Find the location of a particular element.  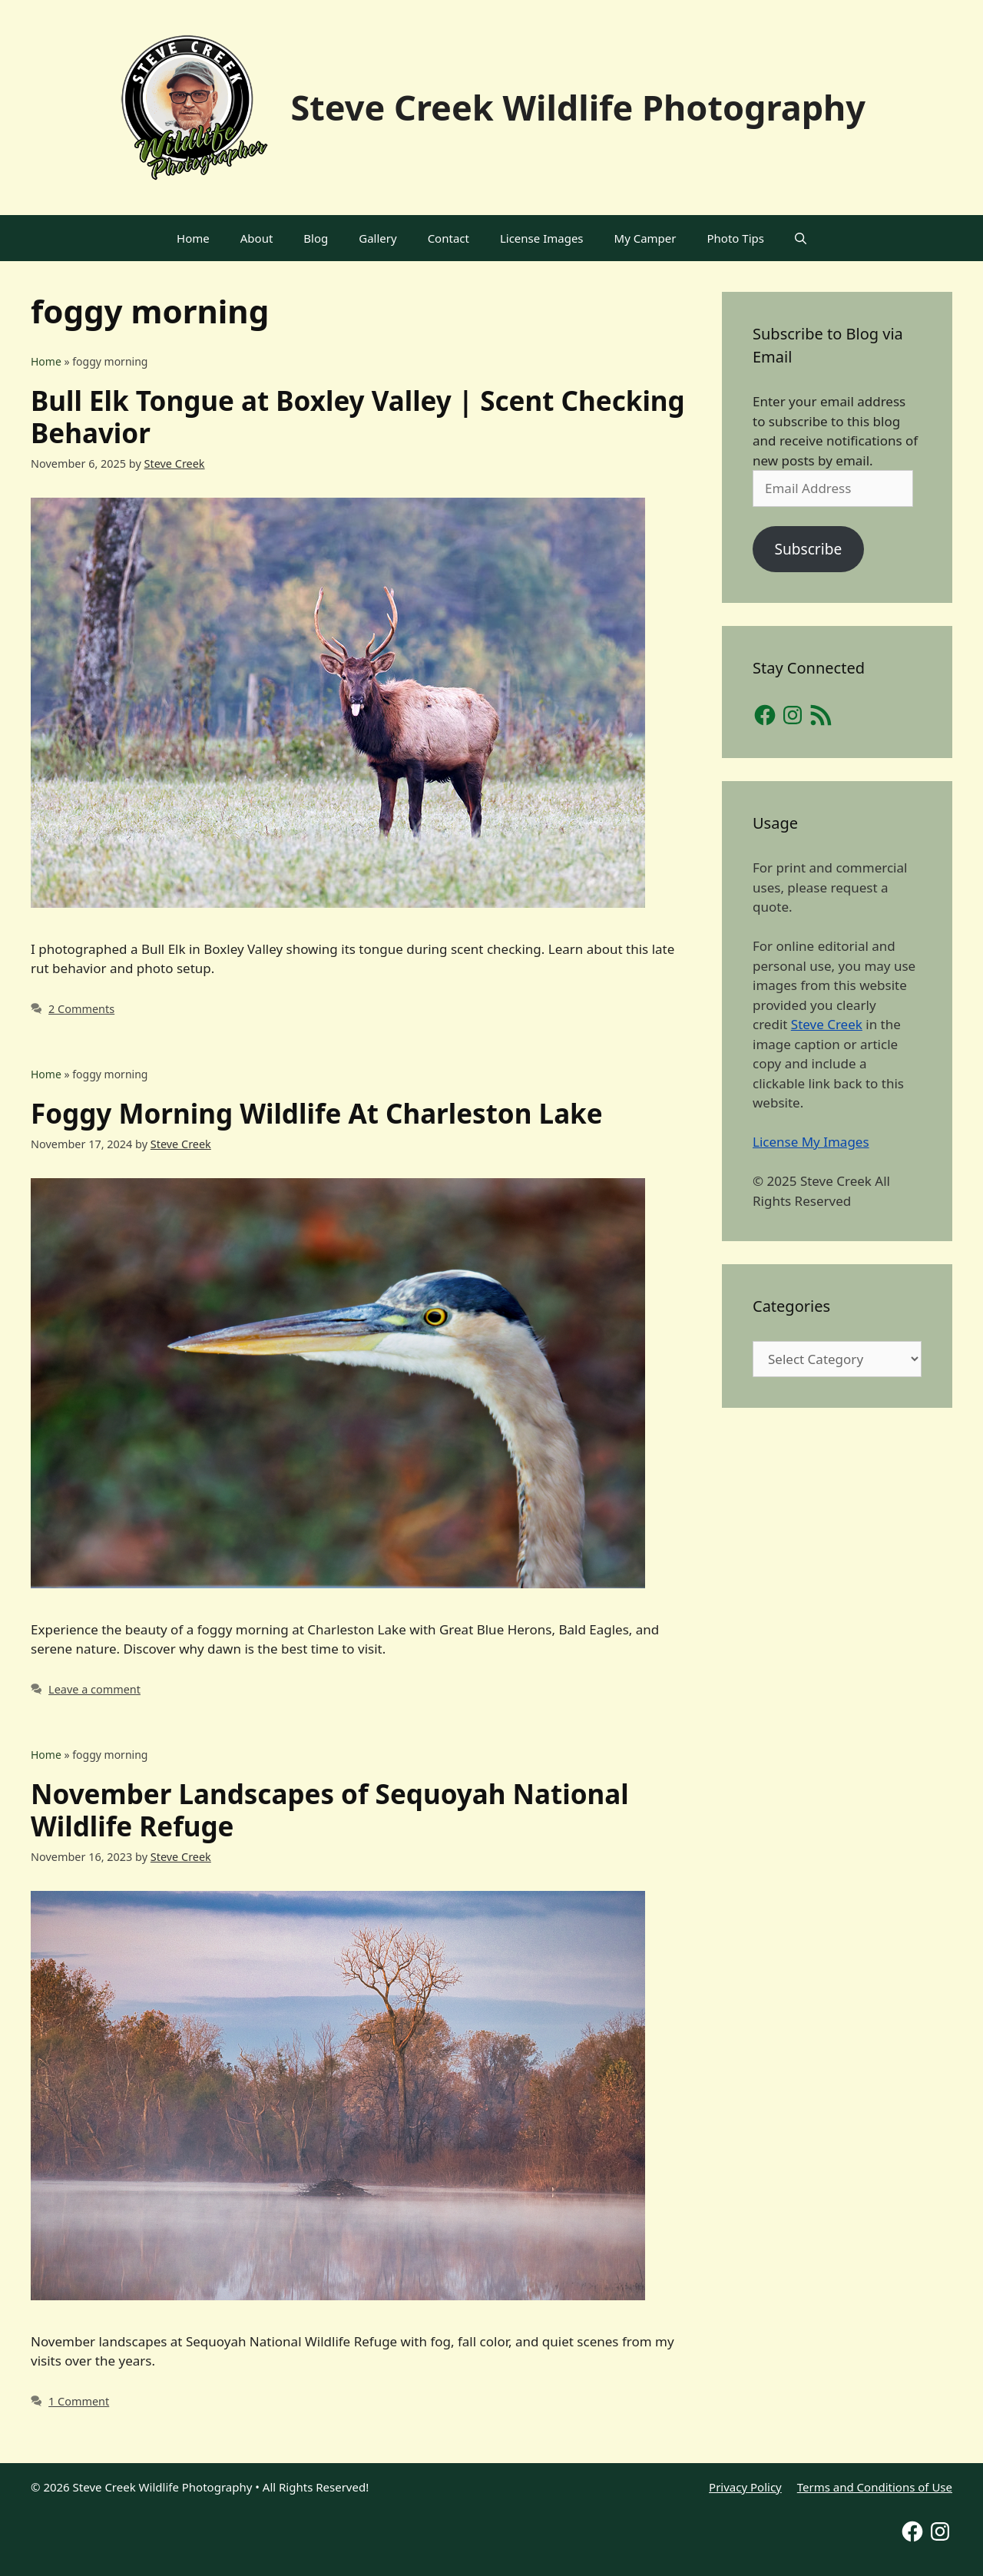

November Landscapes of Sequoyah National Wildlife Refuge is located at coordinates (330, 1810).